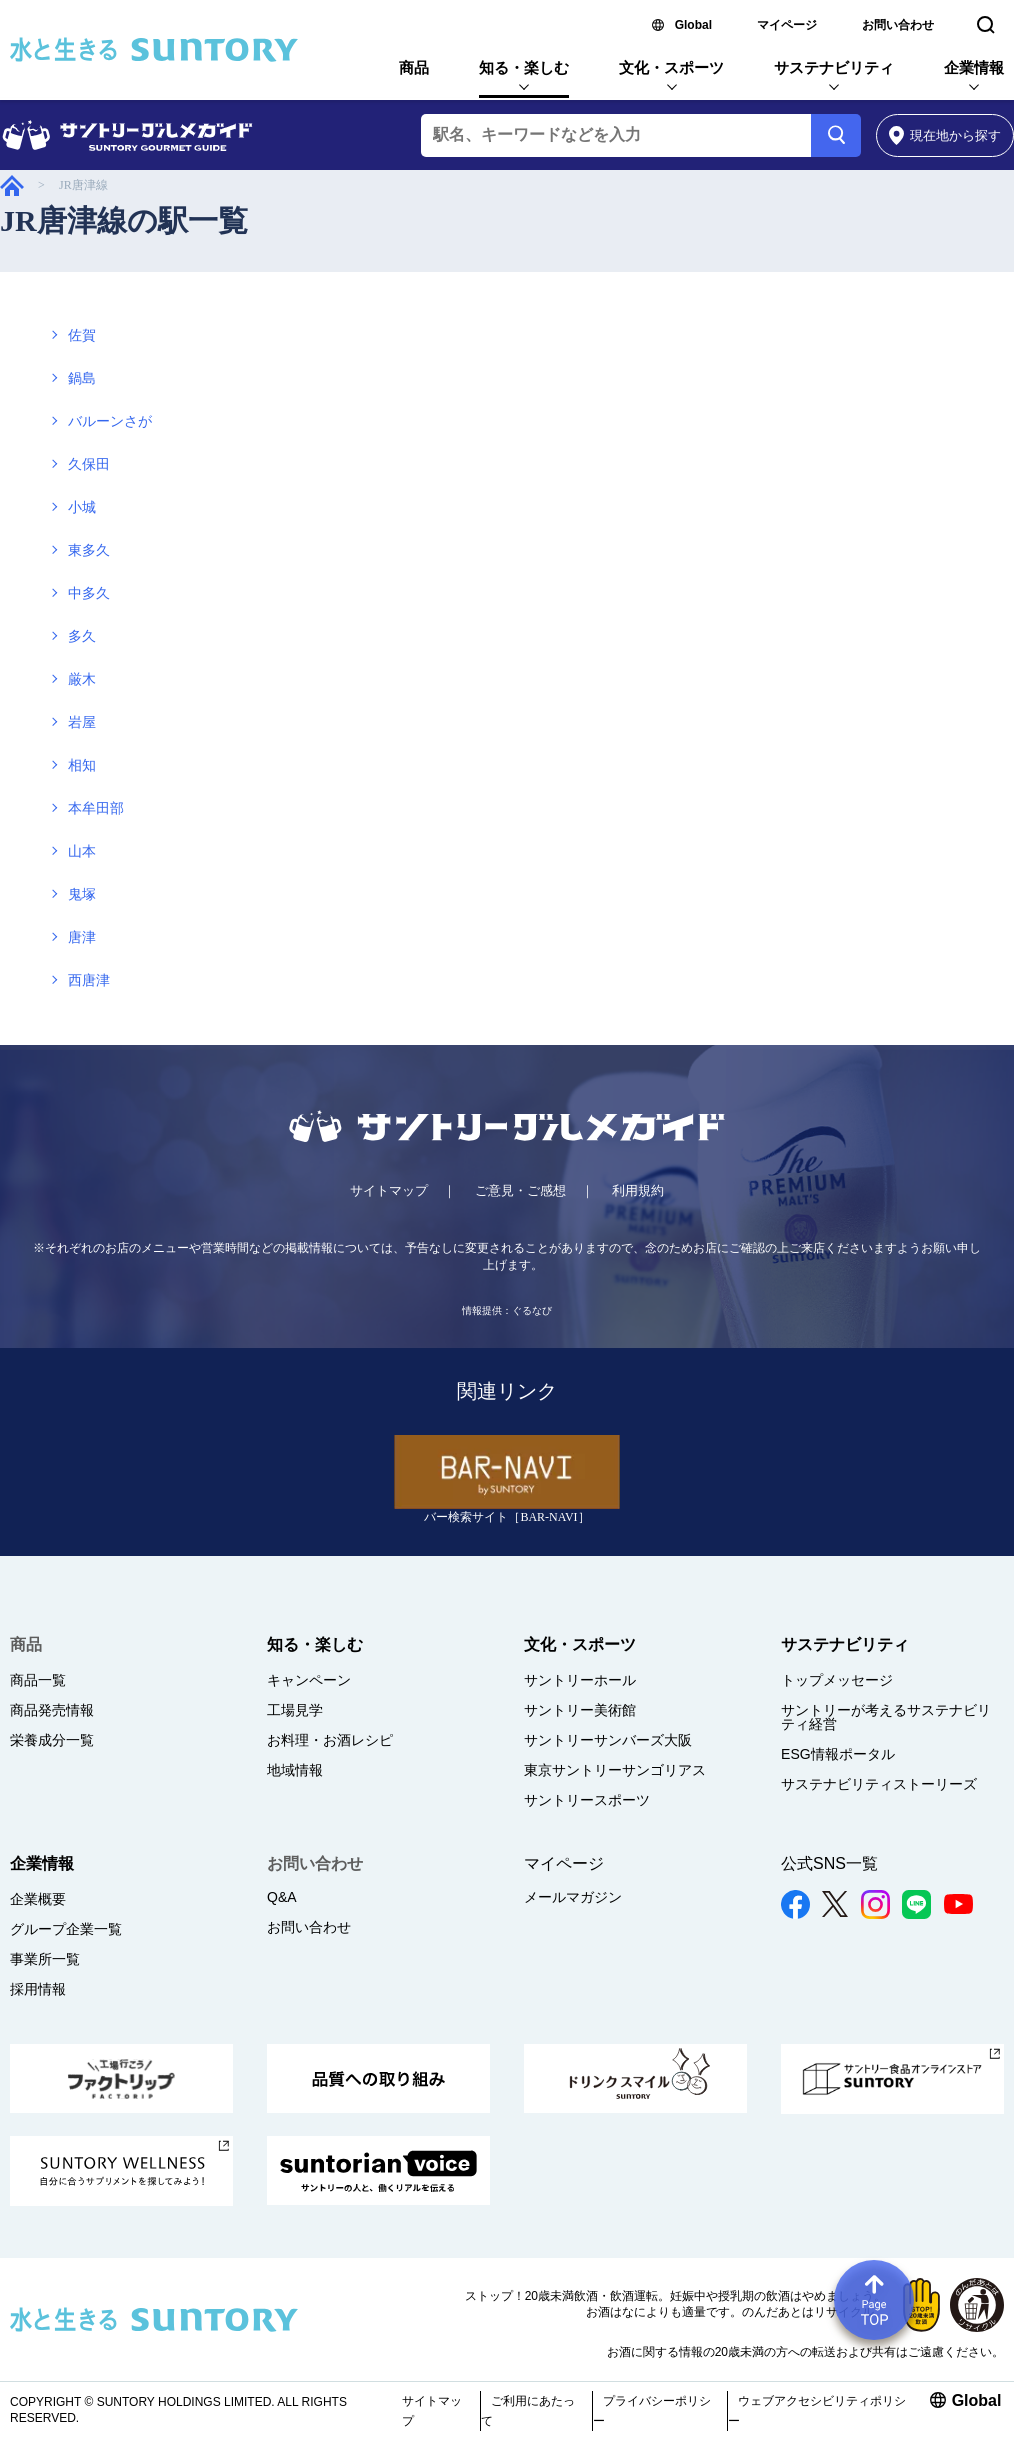 The height and width of the screenshot is (2440, 1014). I want to click on バルーンさが, so click(110, 421).